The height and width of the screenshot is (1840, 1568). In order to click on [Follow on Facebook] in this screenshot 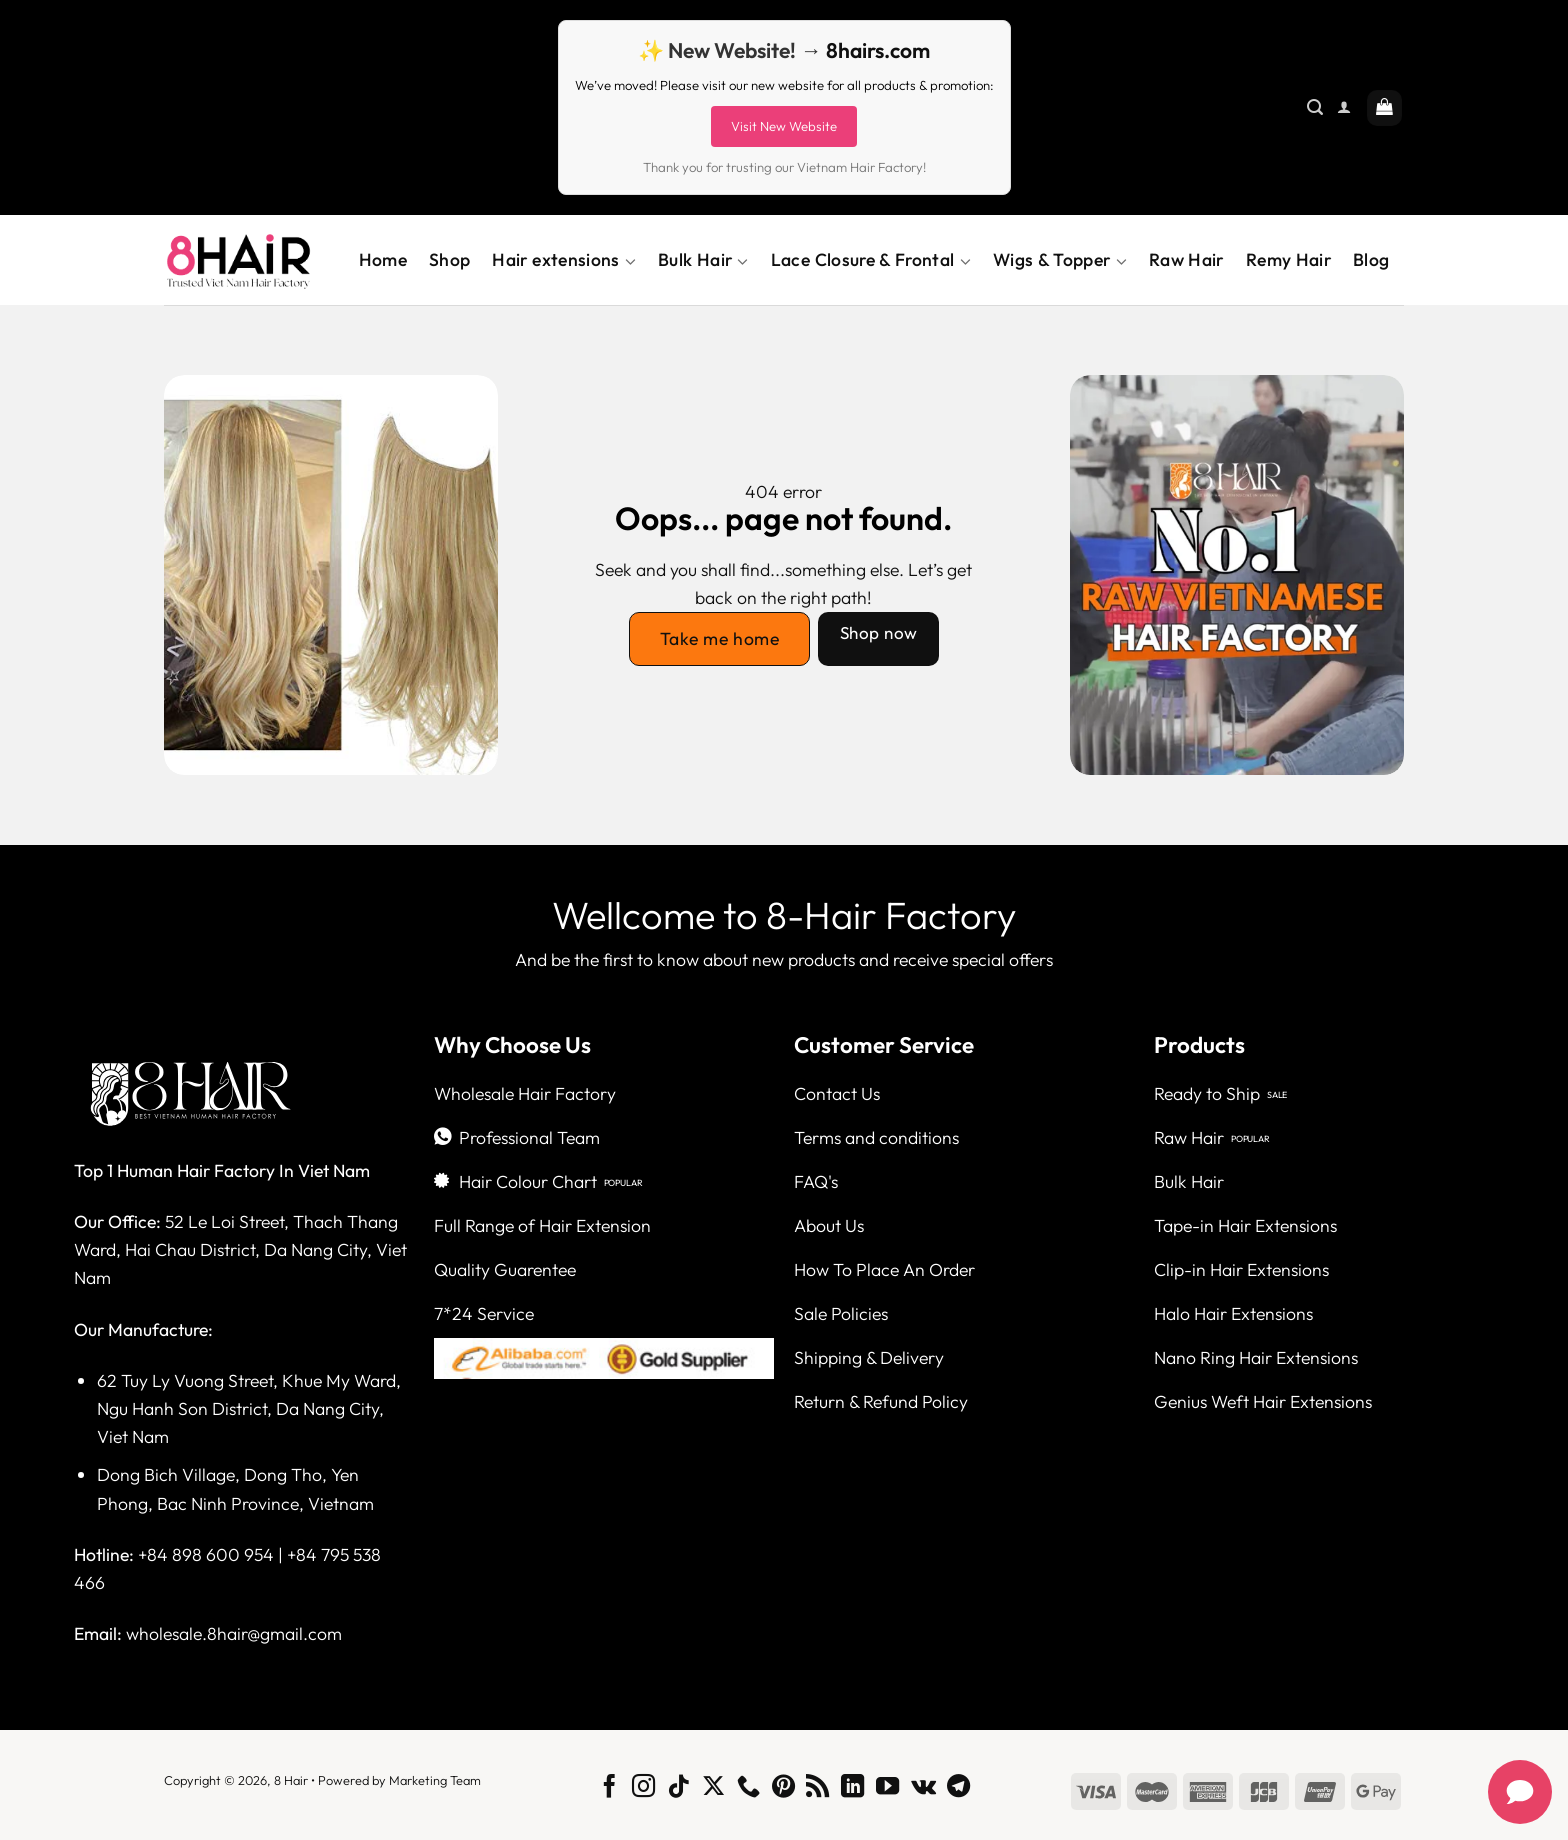, I will do `click(608, 1788)`.